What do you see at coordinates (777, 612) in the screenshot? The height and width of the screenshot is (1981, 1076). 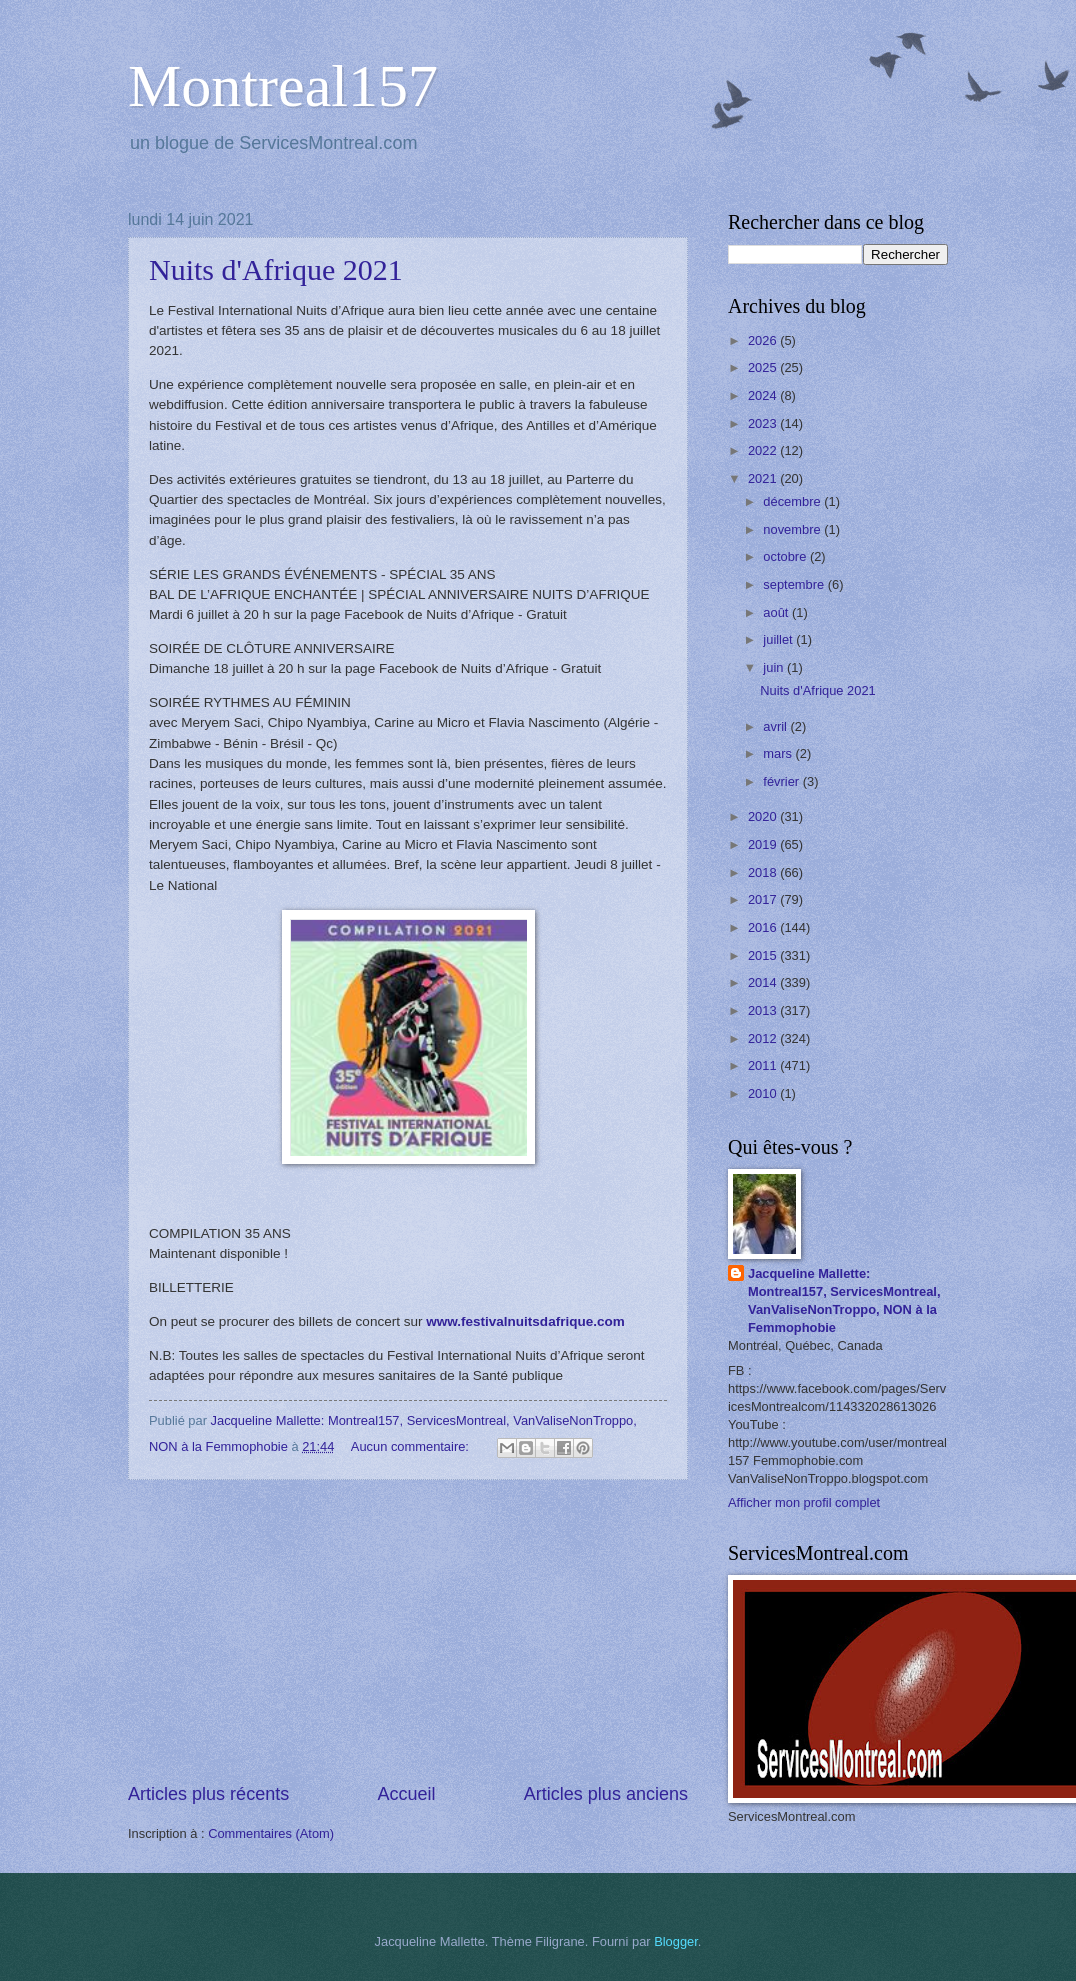 I see `août` at bounding box center [777, 612].